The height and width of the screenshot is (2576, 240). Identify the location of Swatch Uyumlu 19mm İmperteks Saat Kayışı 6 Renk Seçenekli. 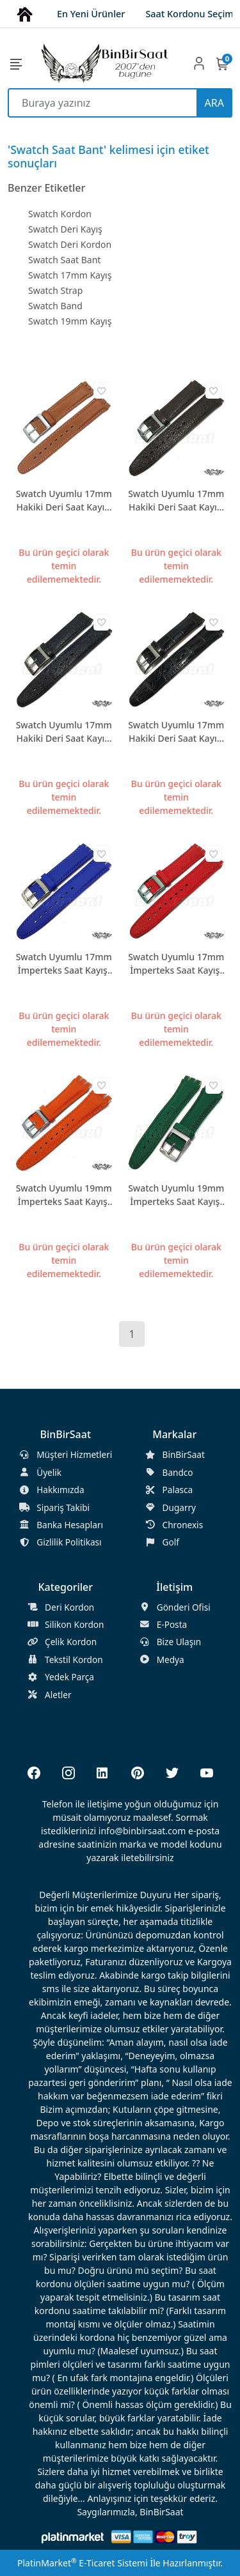
(176, 1195).